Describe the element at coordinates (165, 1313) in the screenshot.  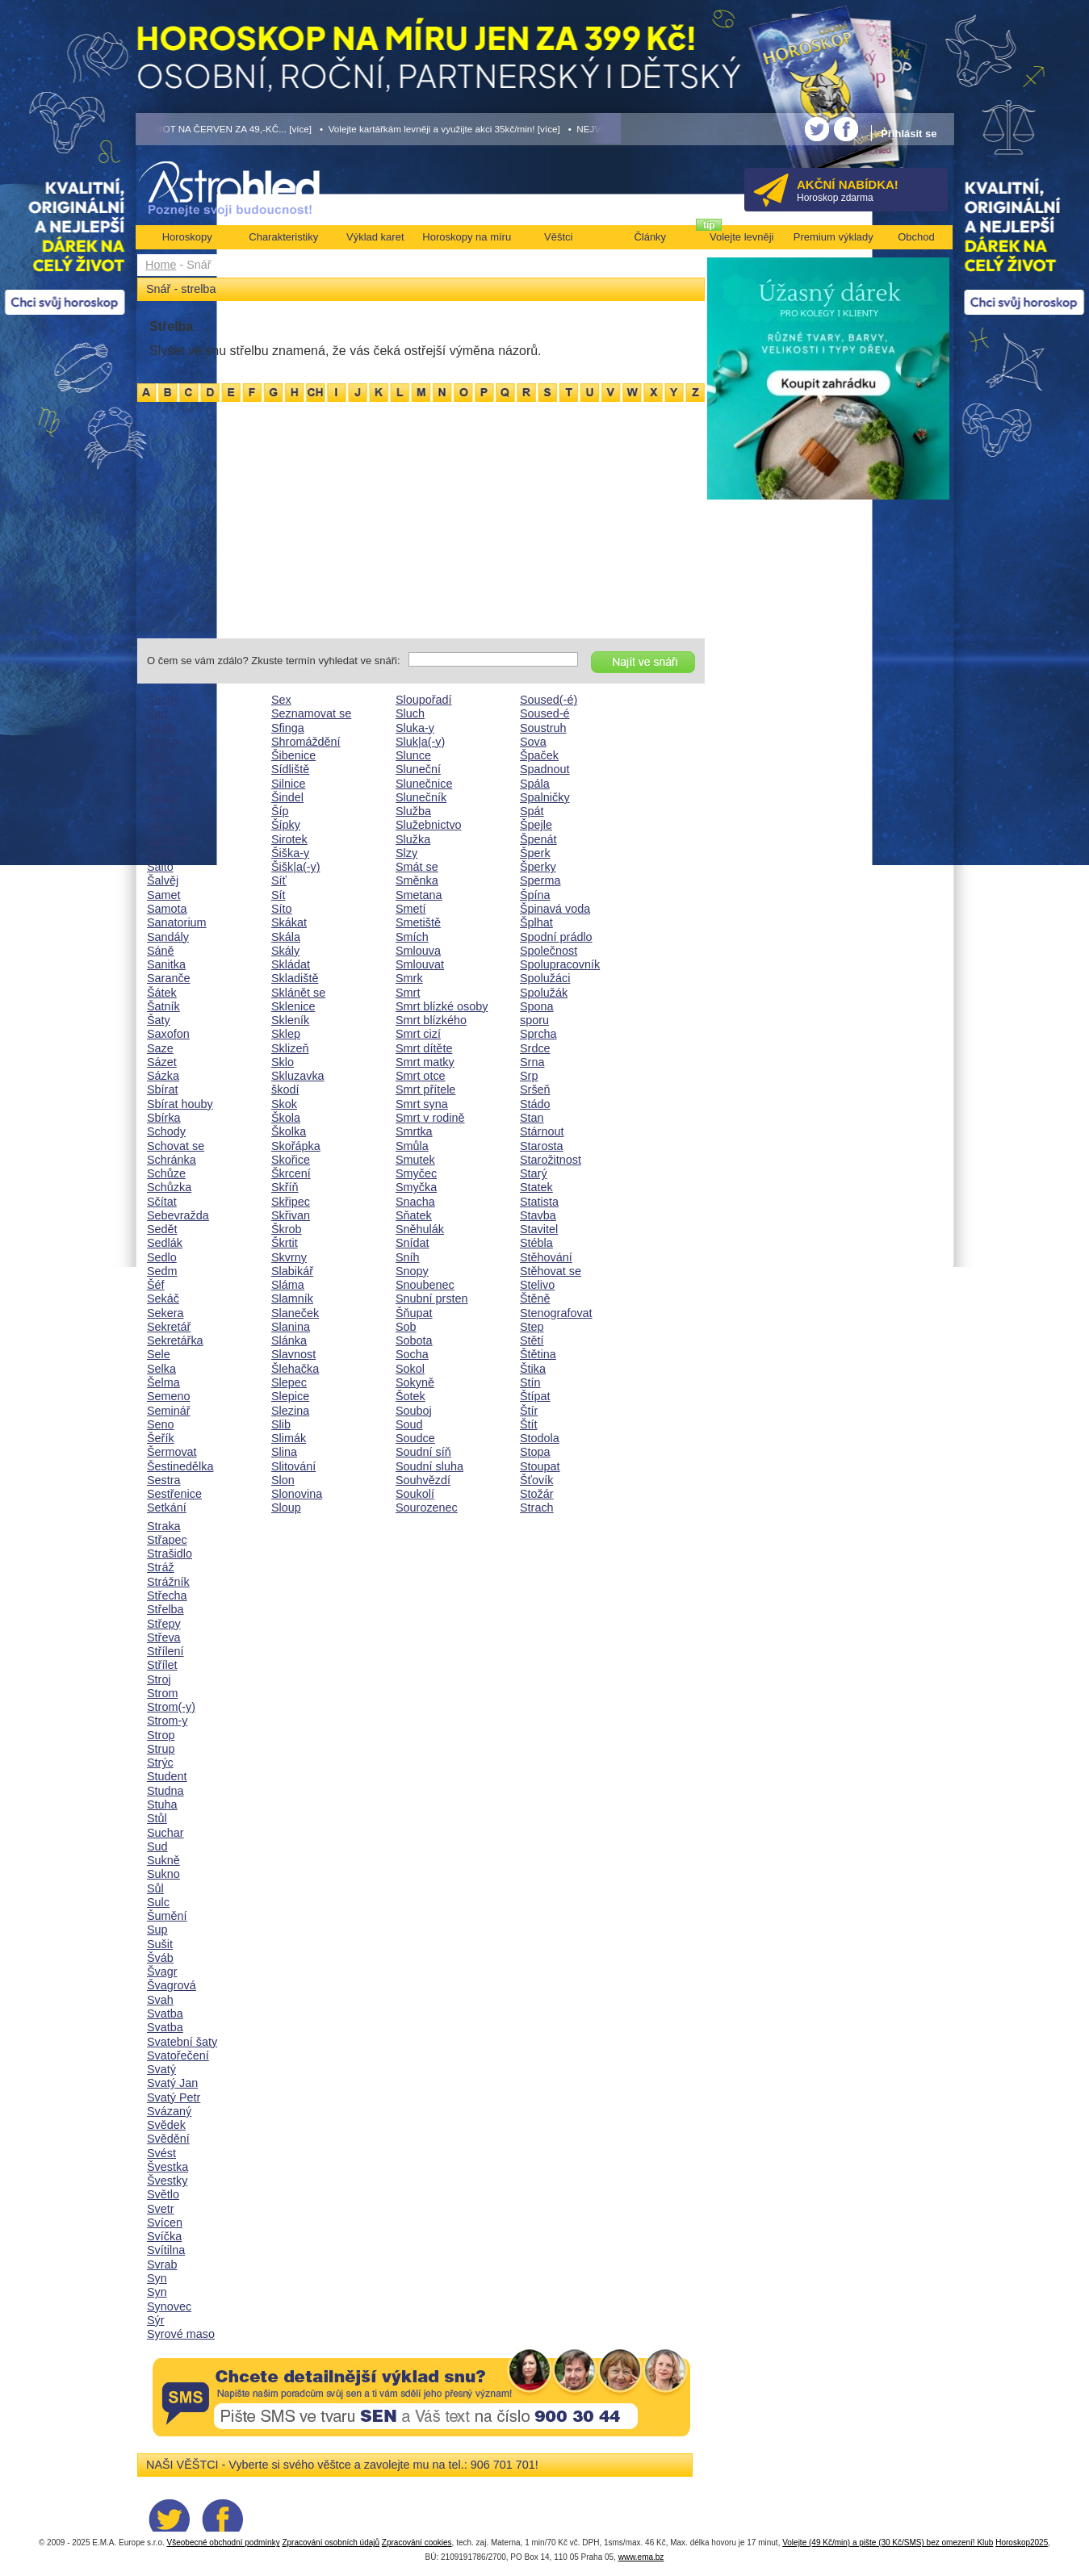
I see `Sekera` at that location.